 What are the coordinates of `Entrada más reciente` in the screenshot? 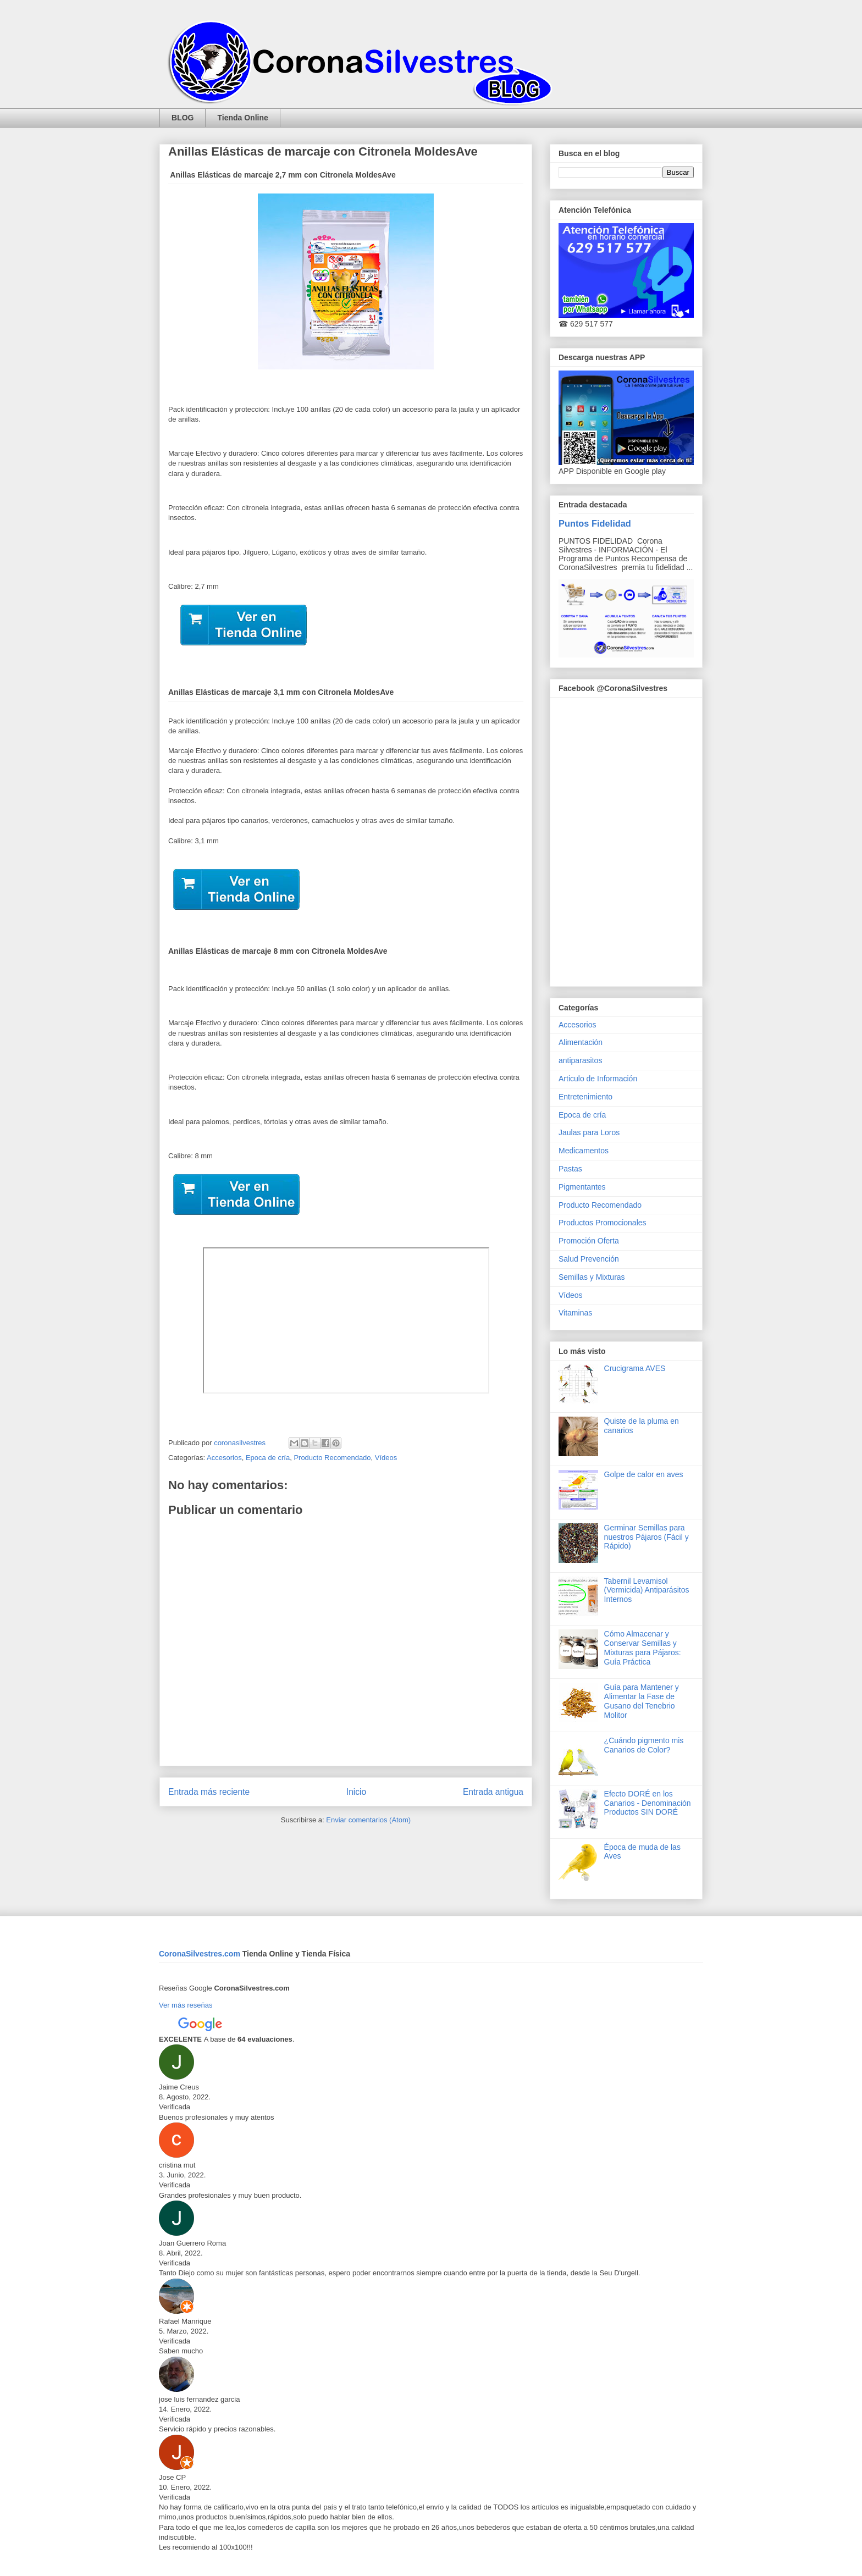 It's located at (209, 1791).